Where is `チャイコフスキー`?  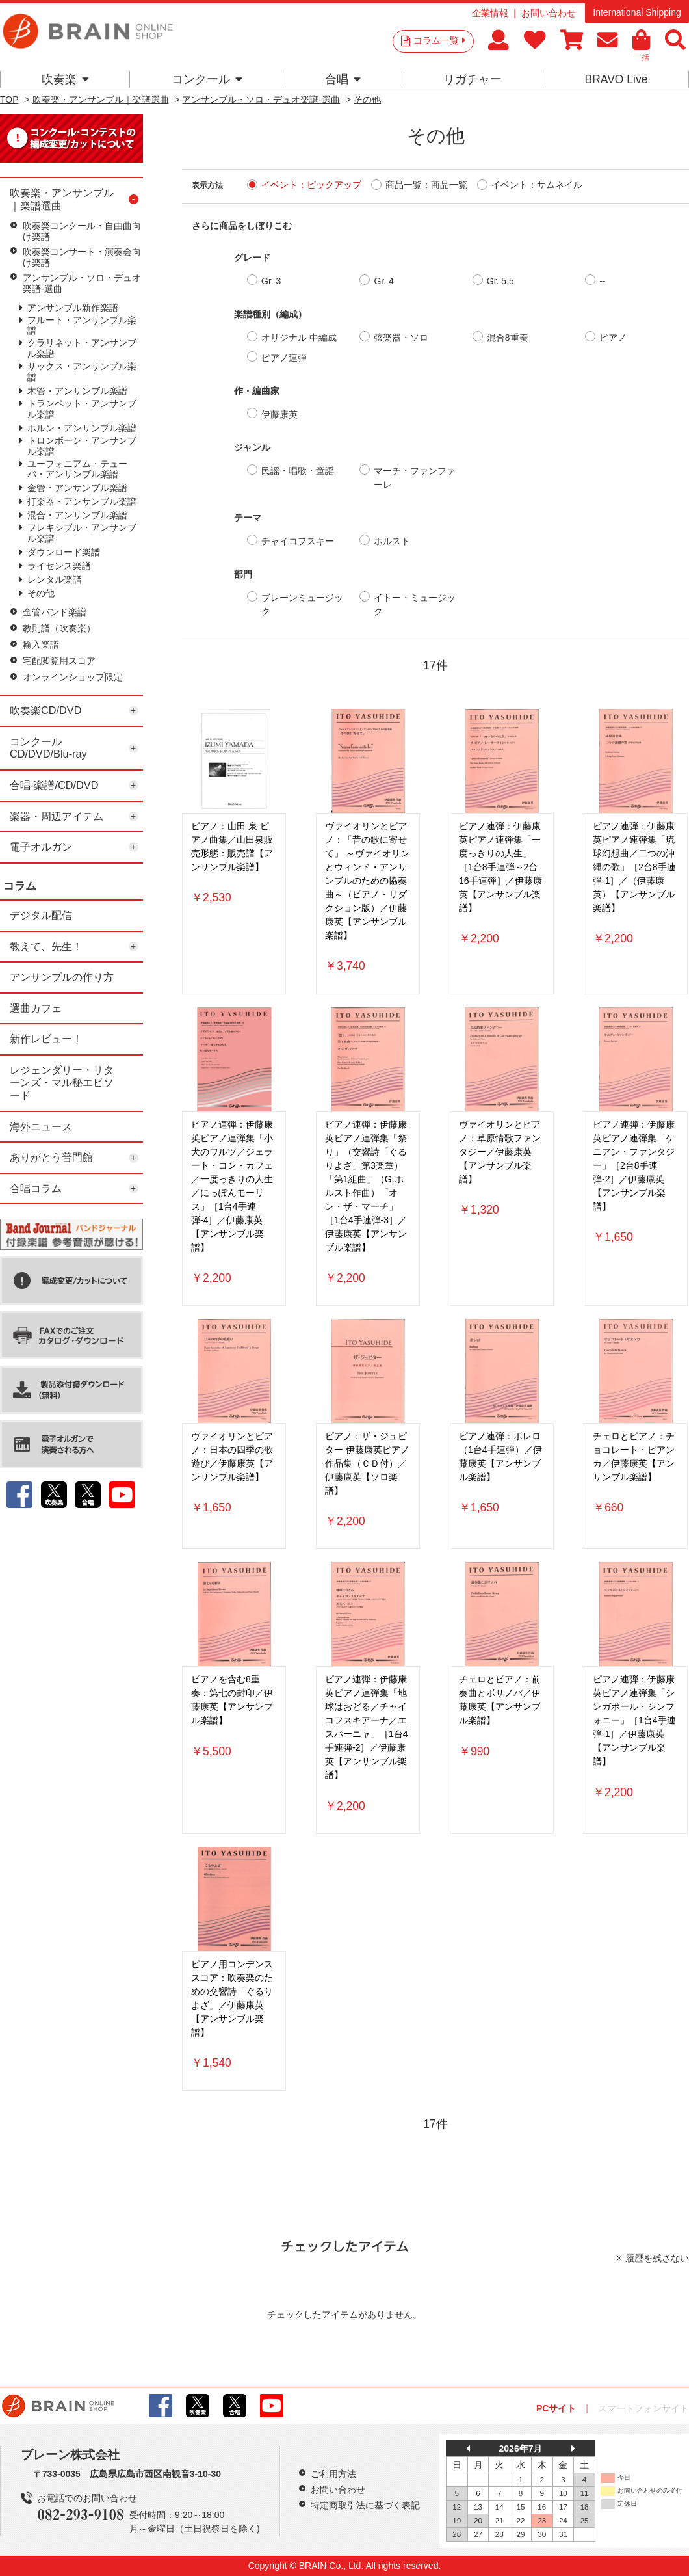
チャイコフスキー is located at coordinates (297, 541).